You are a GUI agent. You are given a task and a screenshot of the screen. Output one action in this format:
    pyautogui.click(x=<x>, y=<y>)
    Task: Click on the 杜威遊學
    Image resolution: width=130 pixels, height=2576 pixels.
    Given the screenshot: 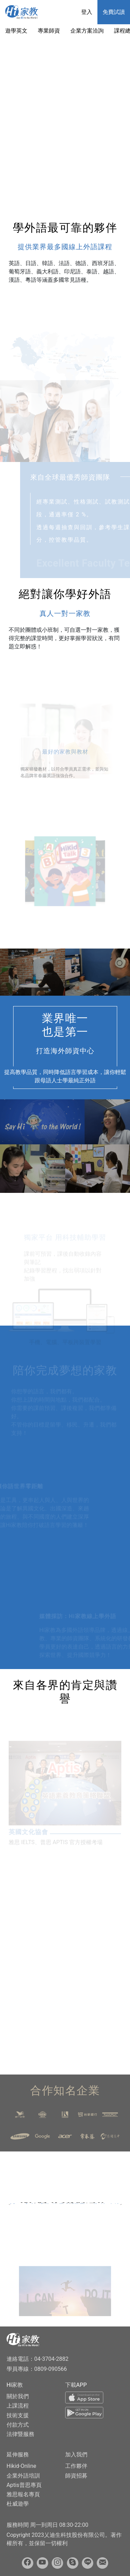 What is the action you would take?
    pyautogui.click(x=18, y=2503)
    